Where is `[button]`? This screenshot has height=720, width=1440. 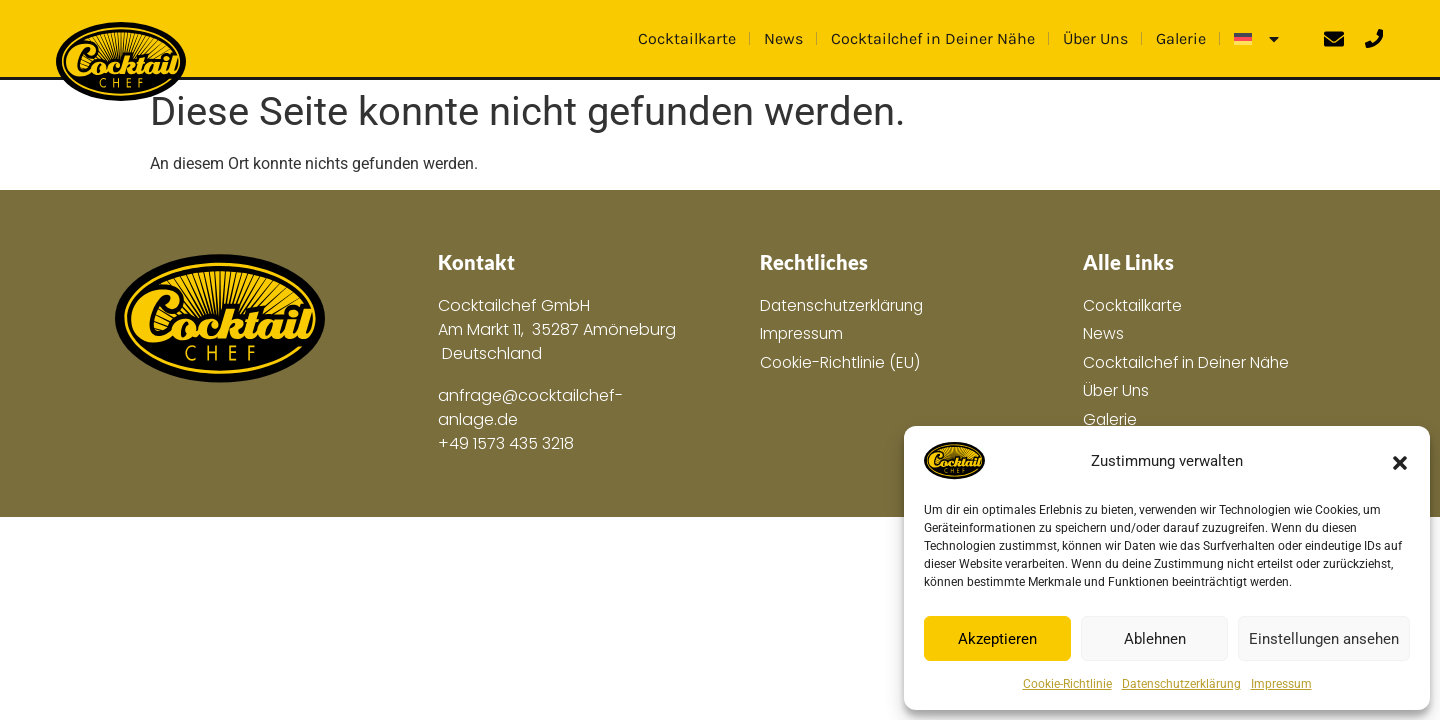
[button] is located at coordinates (1400, 461).